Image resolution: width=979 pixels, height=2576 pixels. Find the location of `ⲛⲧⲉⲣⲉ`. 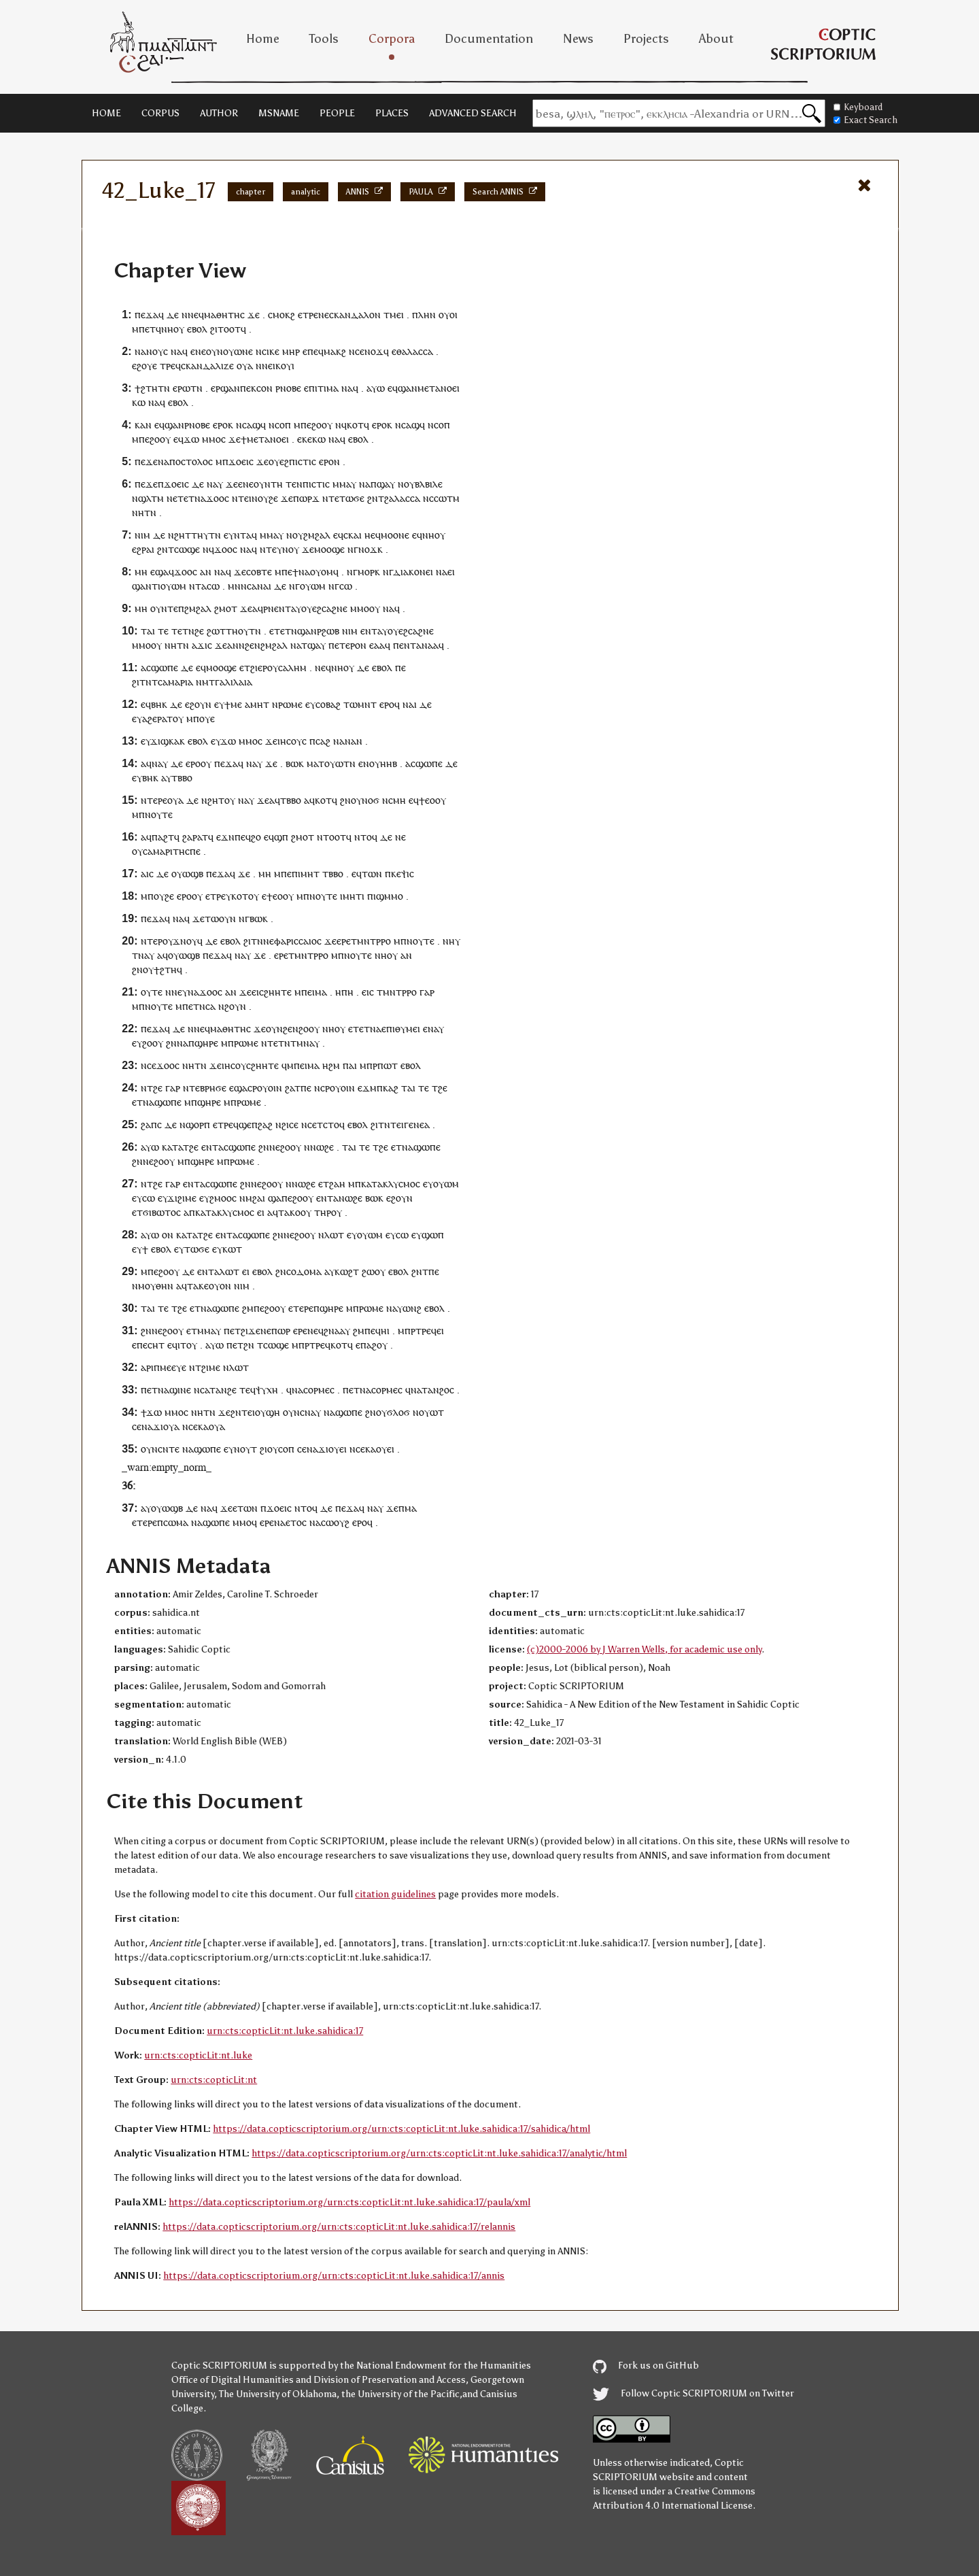

ⲛⲧⲉⲣⲉ is located at coordinates (154, 800).